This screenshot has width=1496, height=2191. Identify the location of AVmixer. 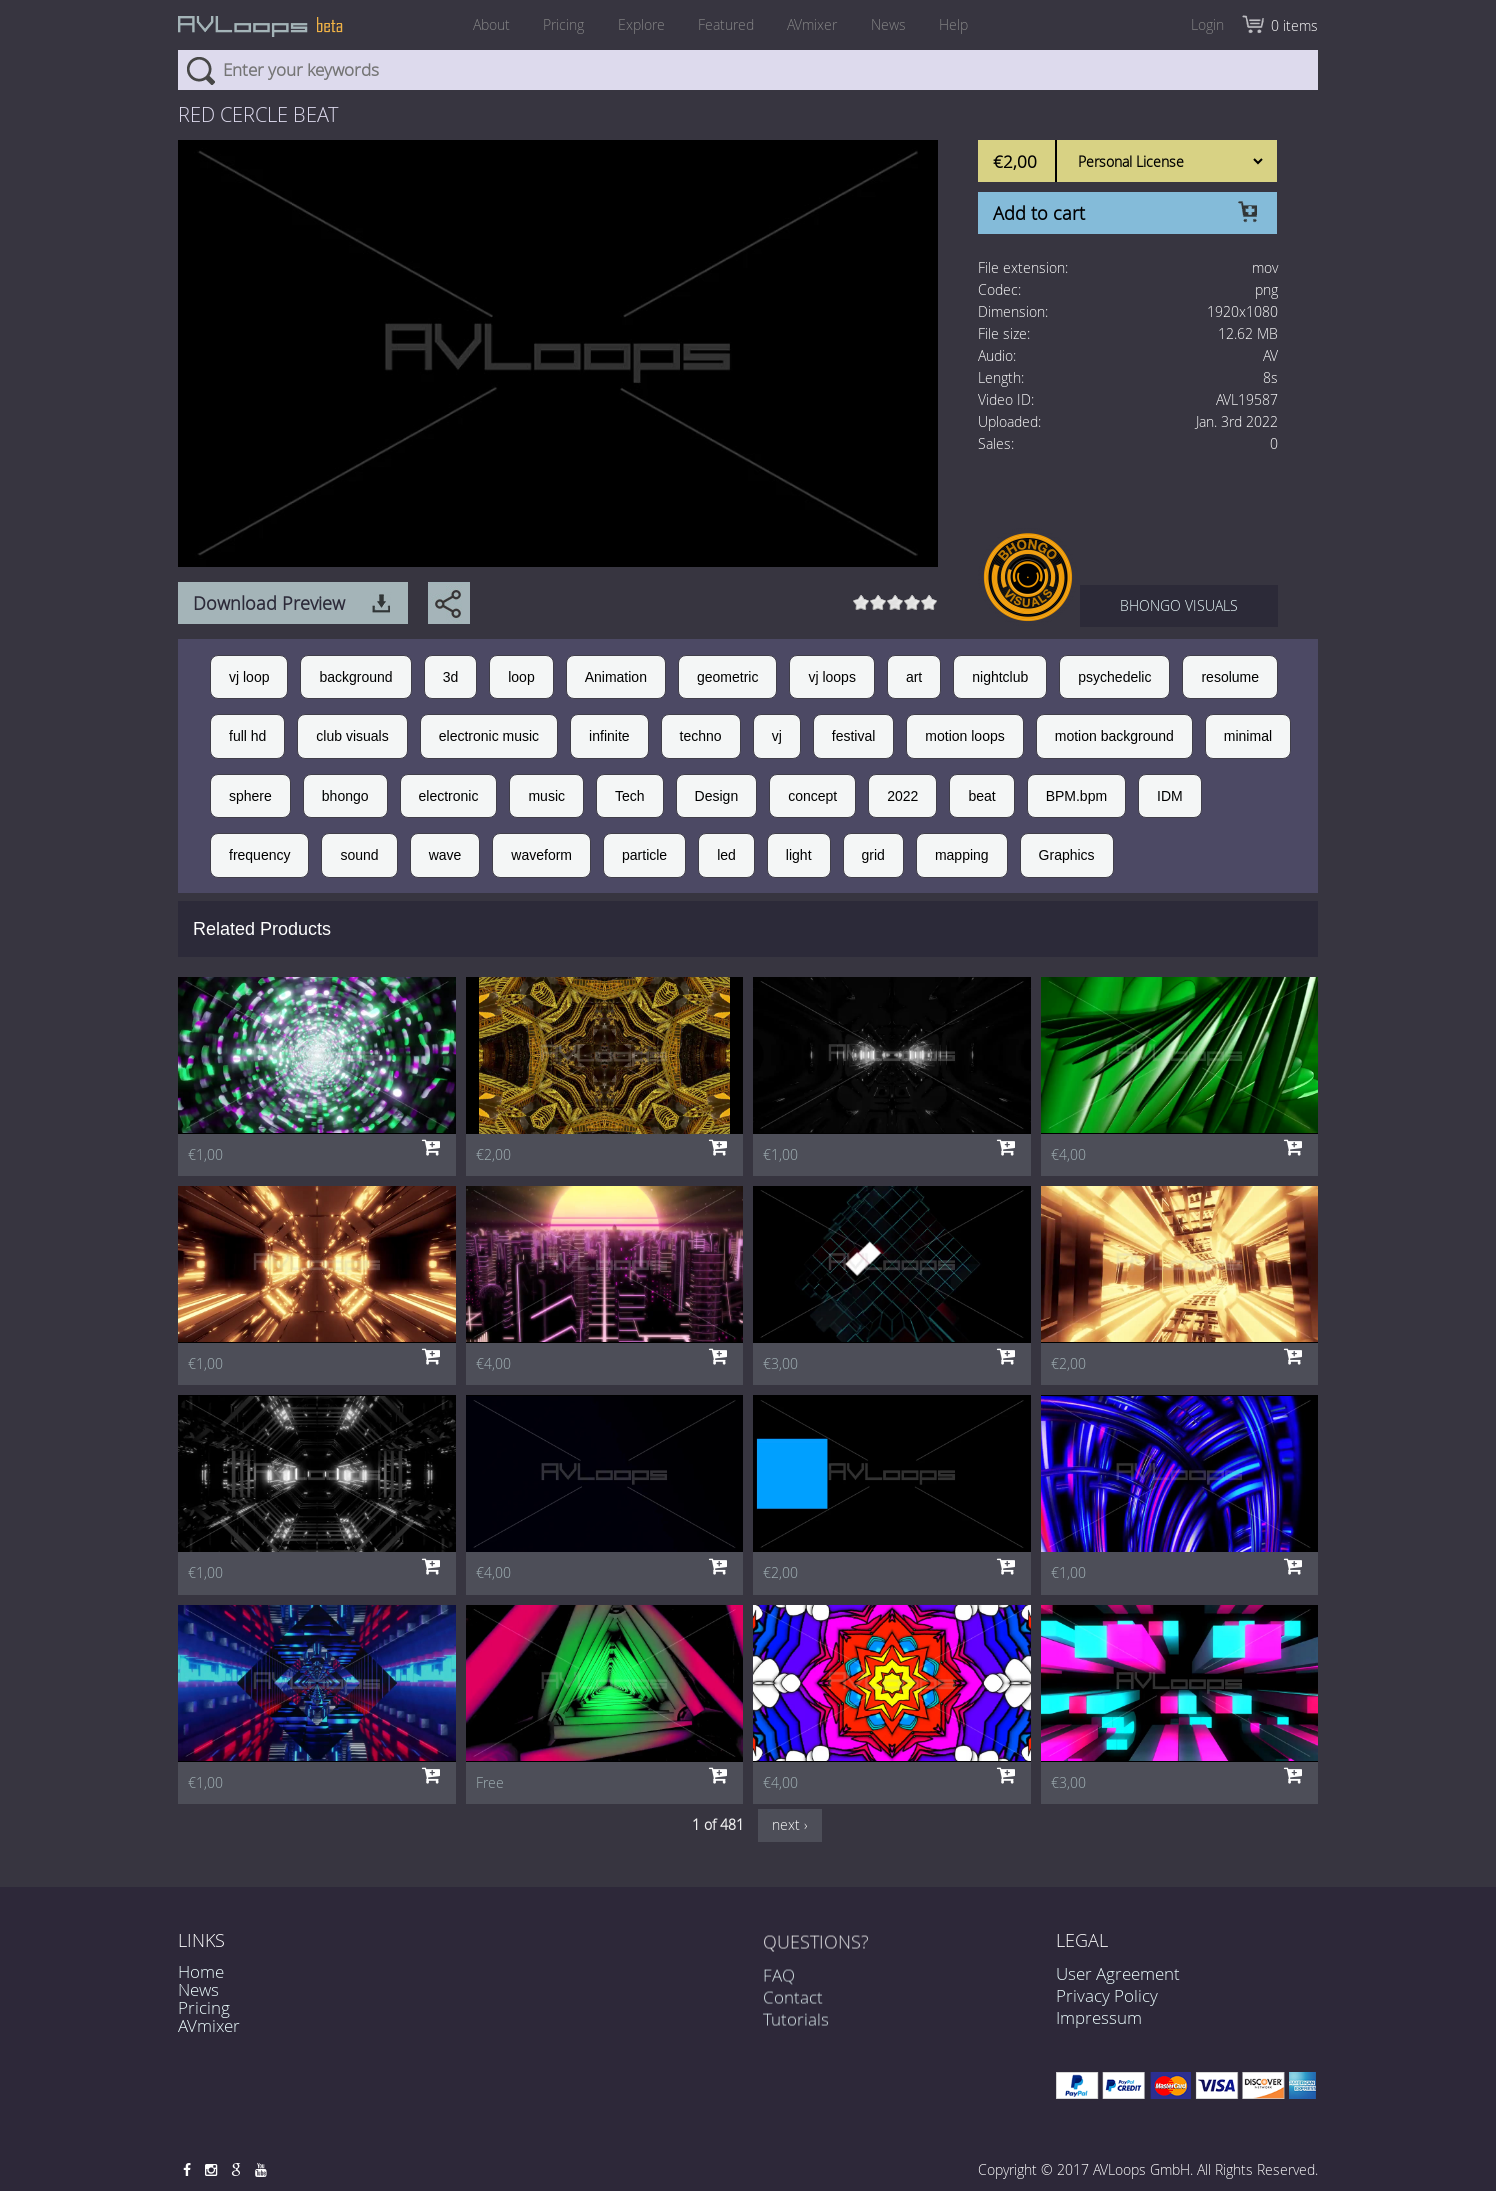
(817, 24).